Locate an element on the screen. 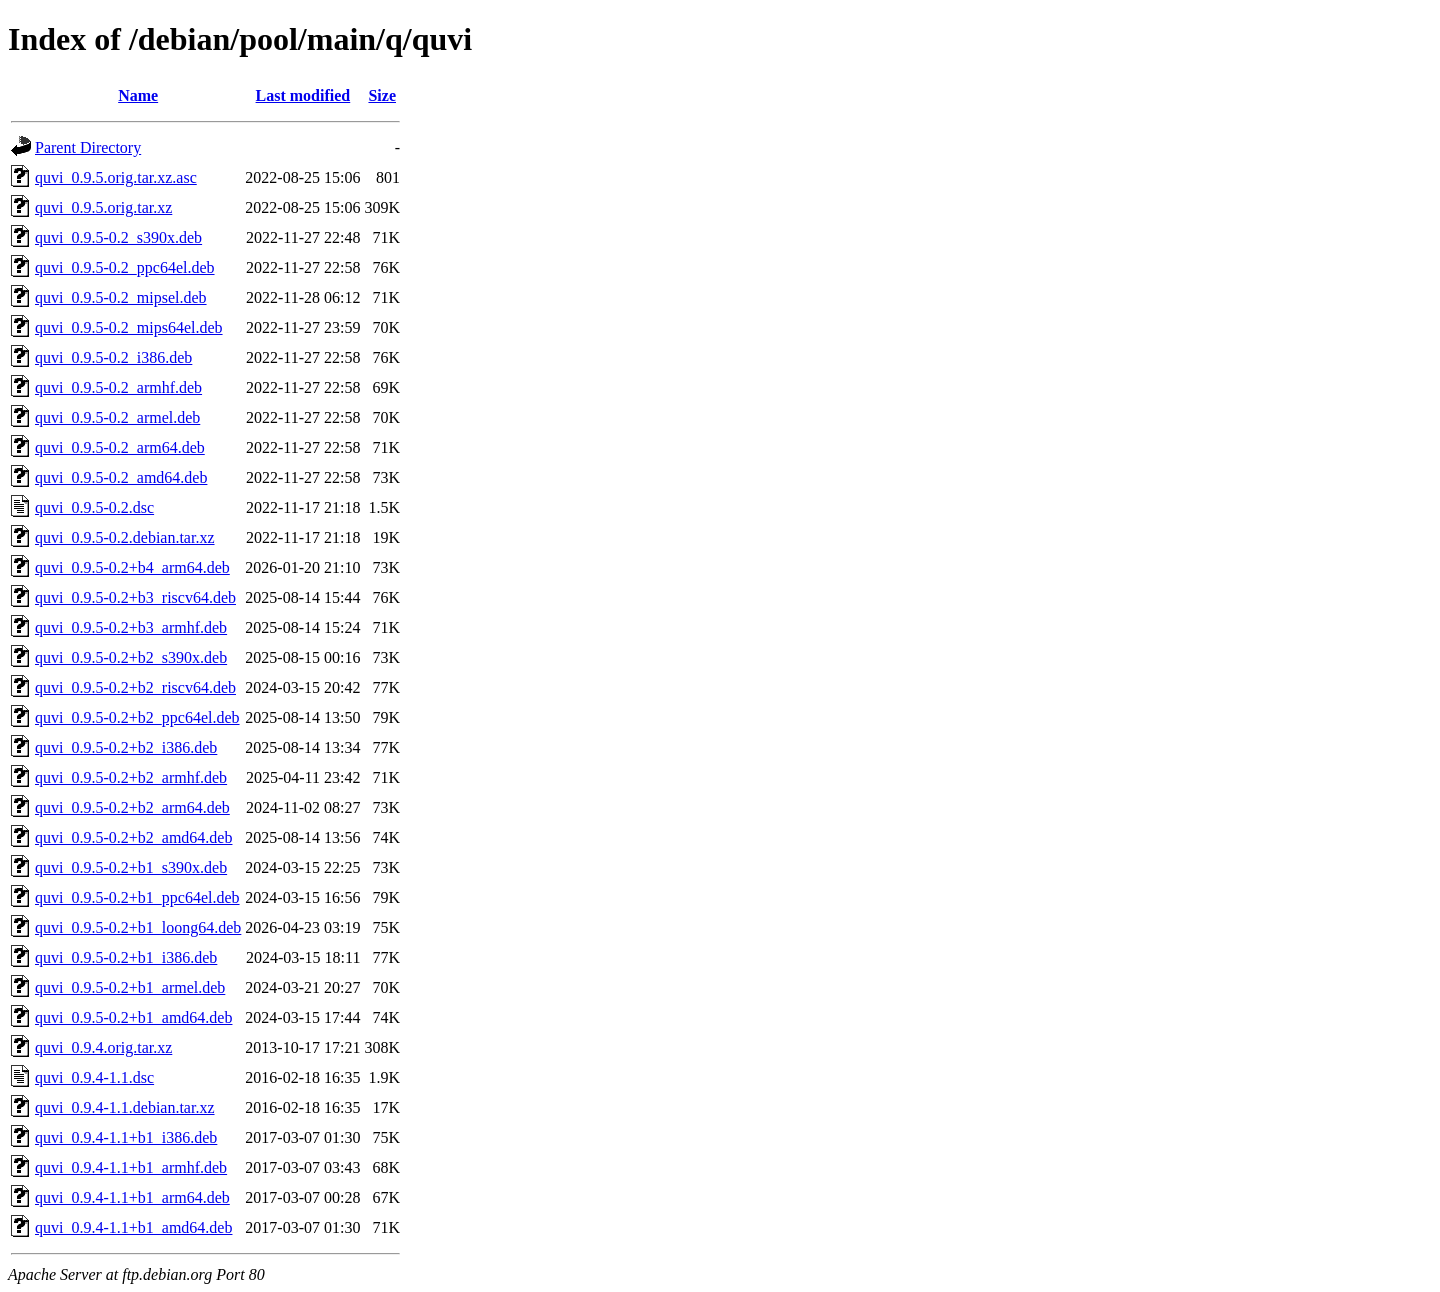 Image resolution: width=1440 pixels, height=1292 pixels. quvi_0.9.5-0.2+b2_arm64.deb is located at coordinates (132, 807).